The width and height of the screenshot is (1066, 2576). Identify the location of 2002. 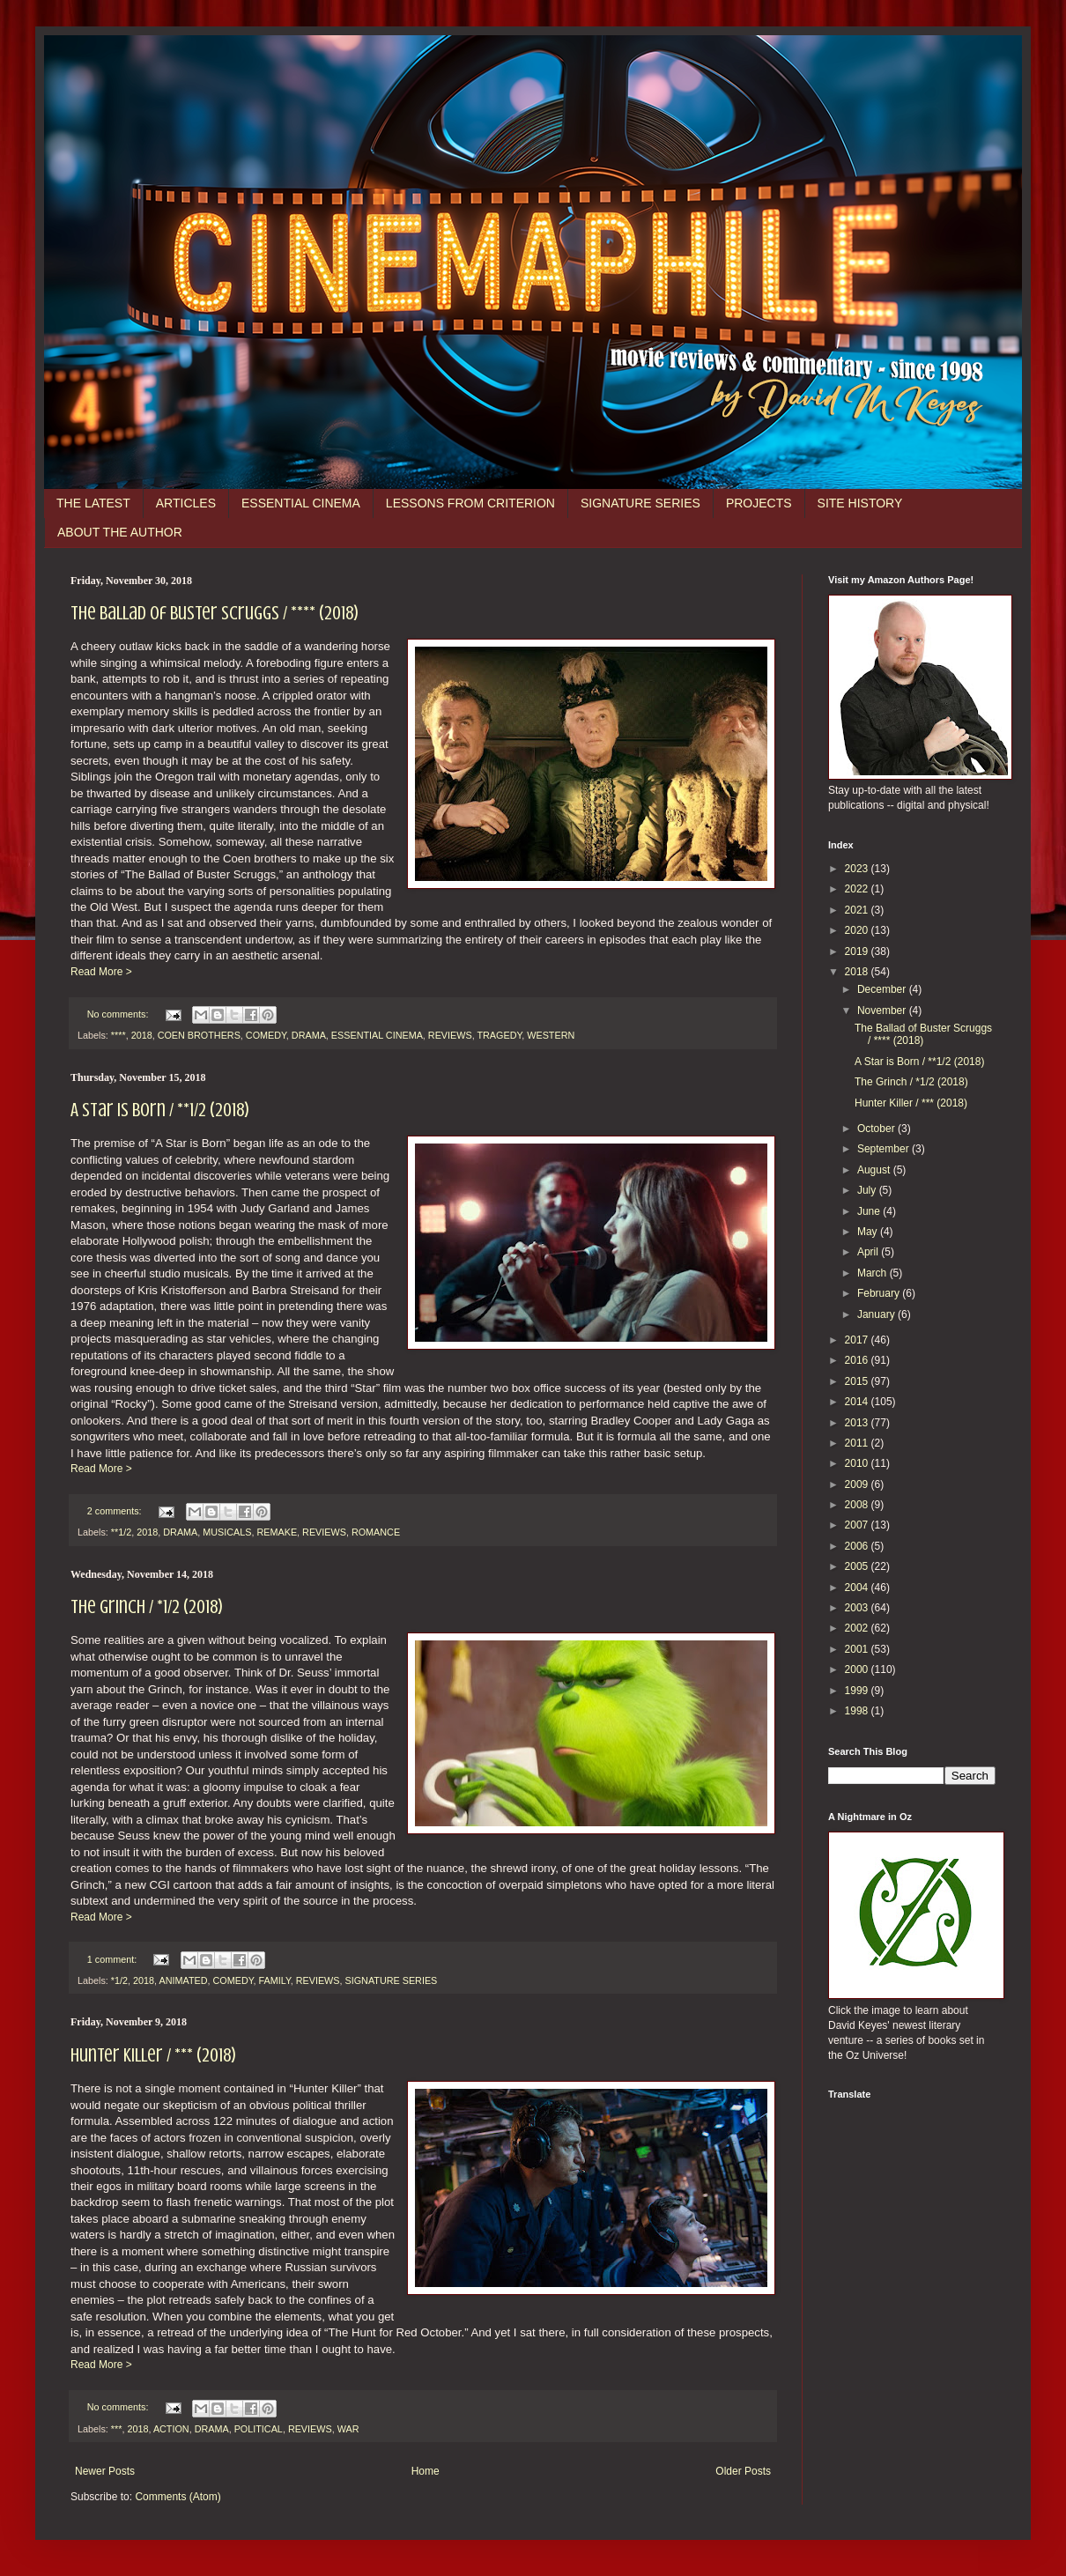
(858, 1628).